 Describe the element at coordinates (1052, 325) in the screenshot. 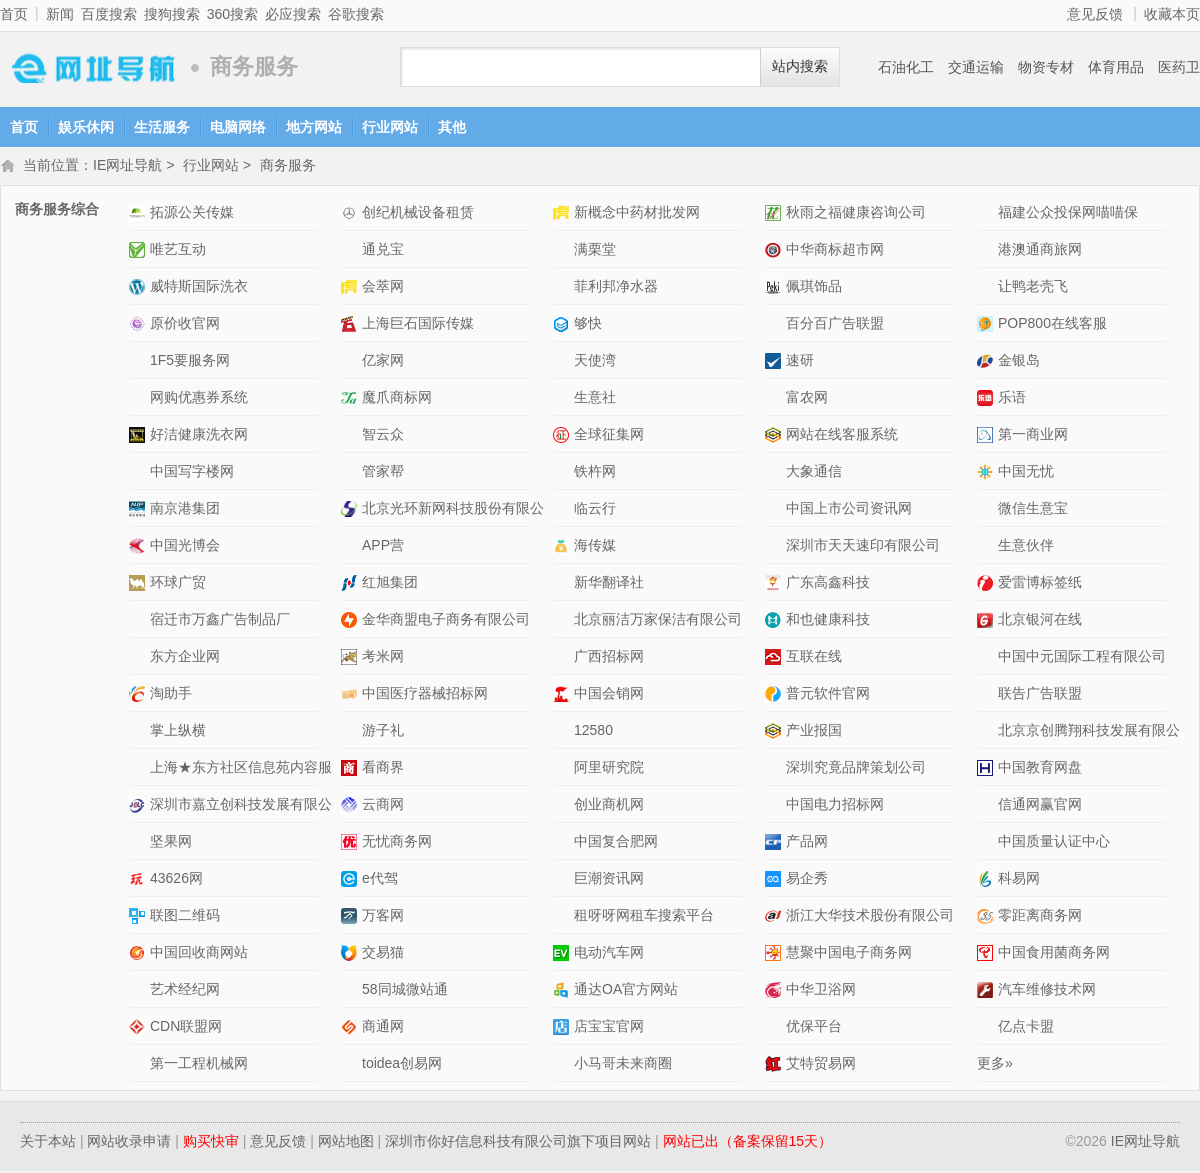

I see `POP800在线客服` at that location.